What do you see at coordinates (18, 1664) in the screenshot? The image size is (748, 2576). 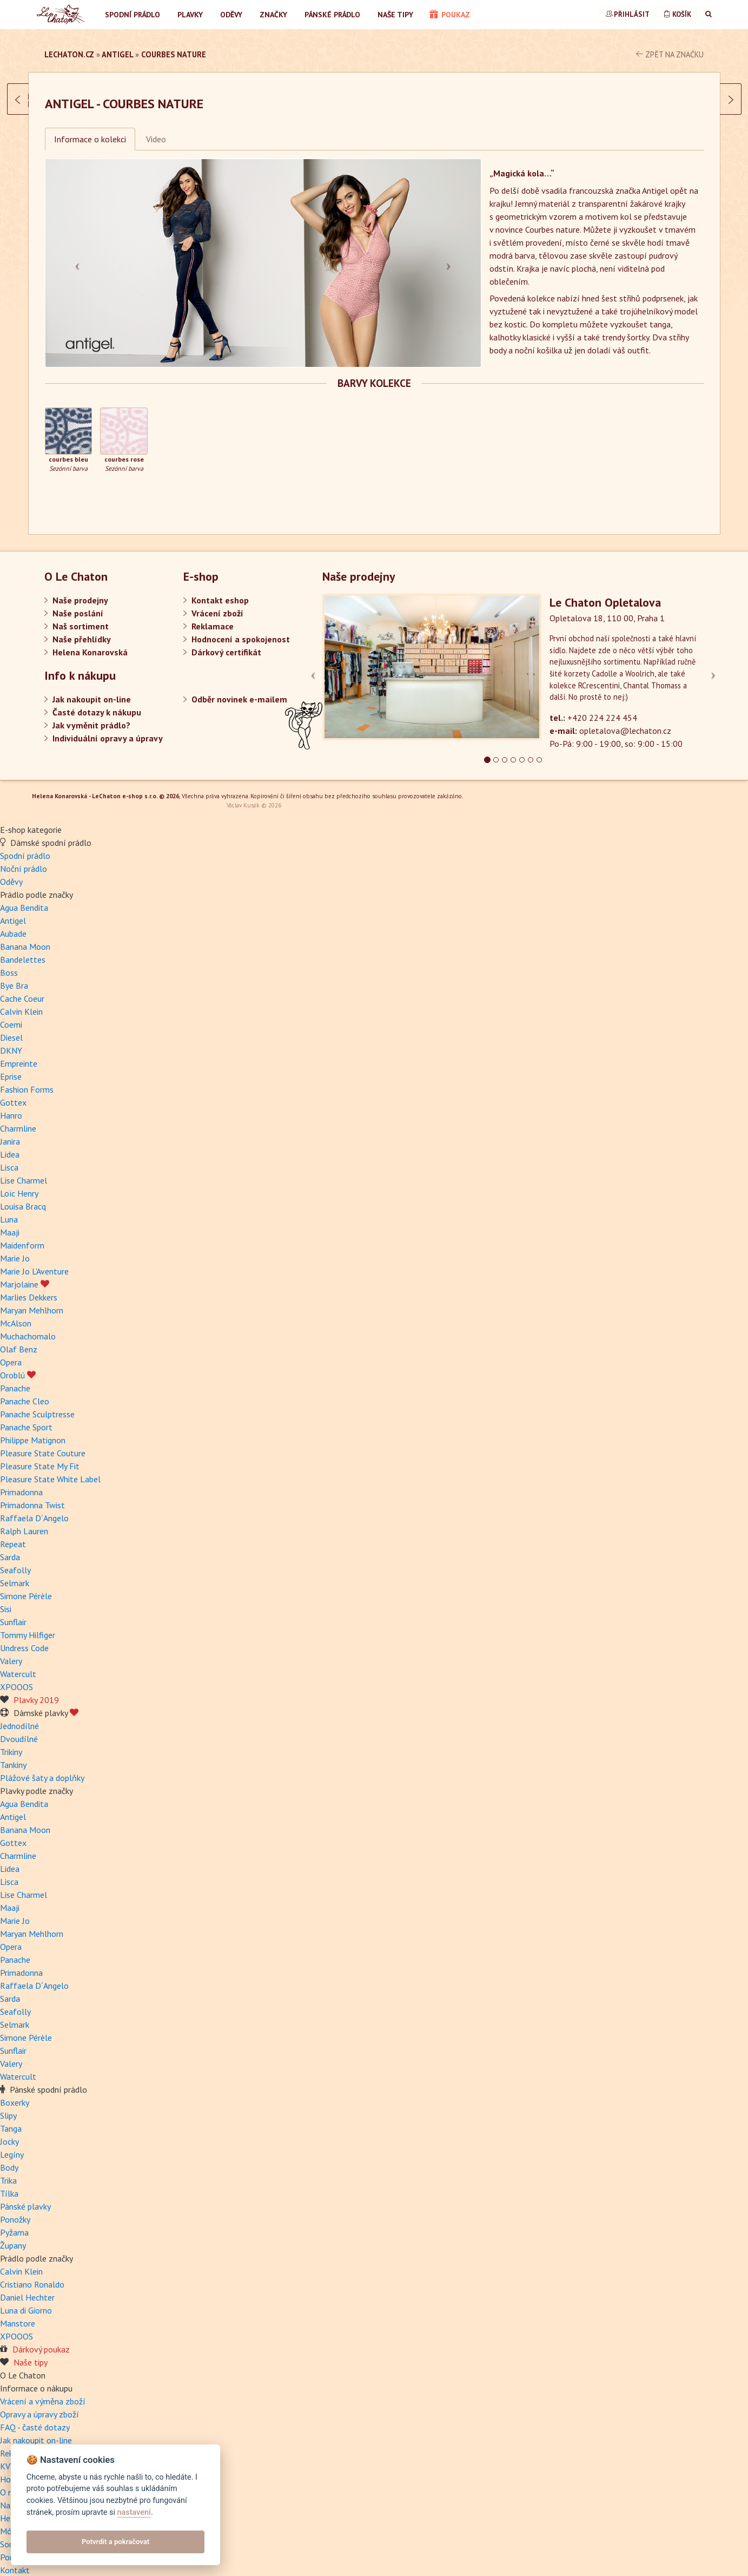 I see `Watercult` at bounding box center [18, 1664].